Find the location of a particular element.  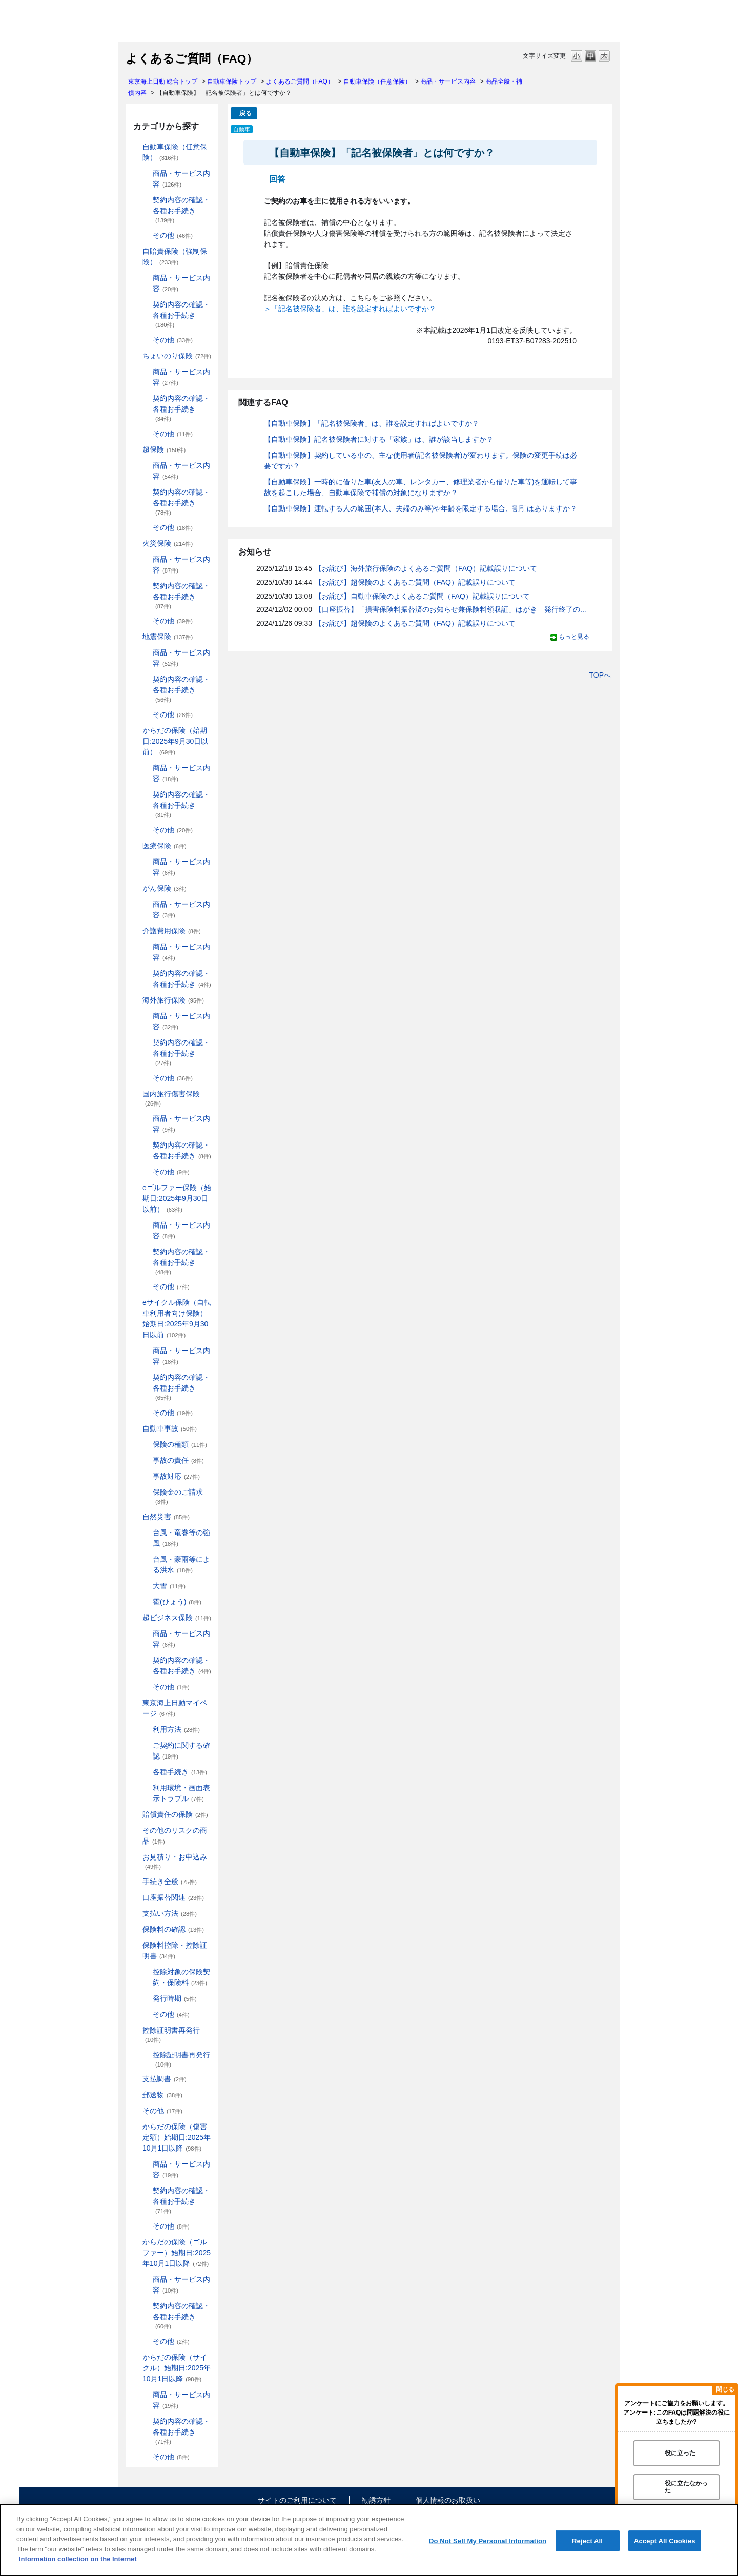

がん保険 is located at coordinates (164, 888).